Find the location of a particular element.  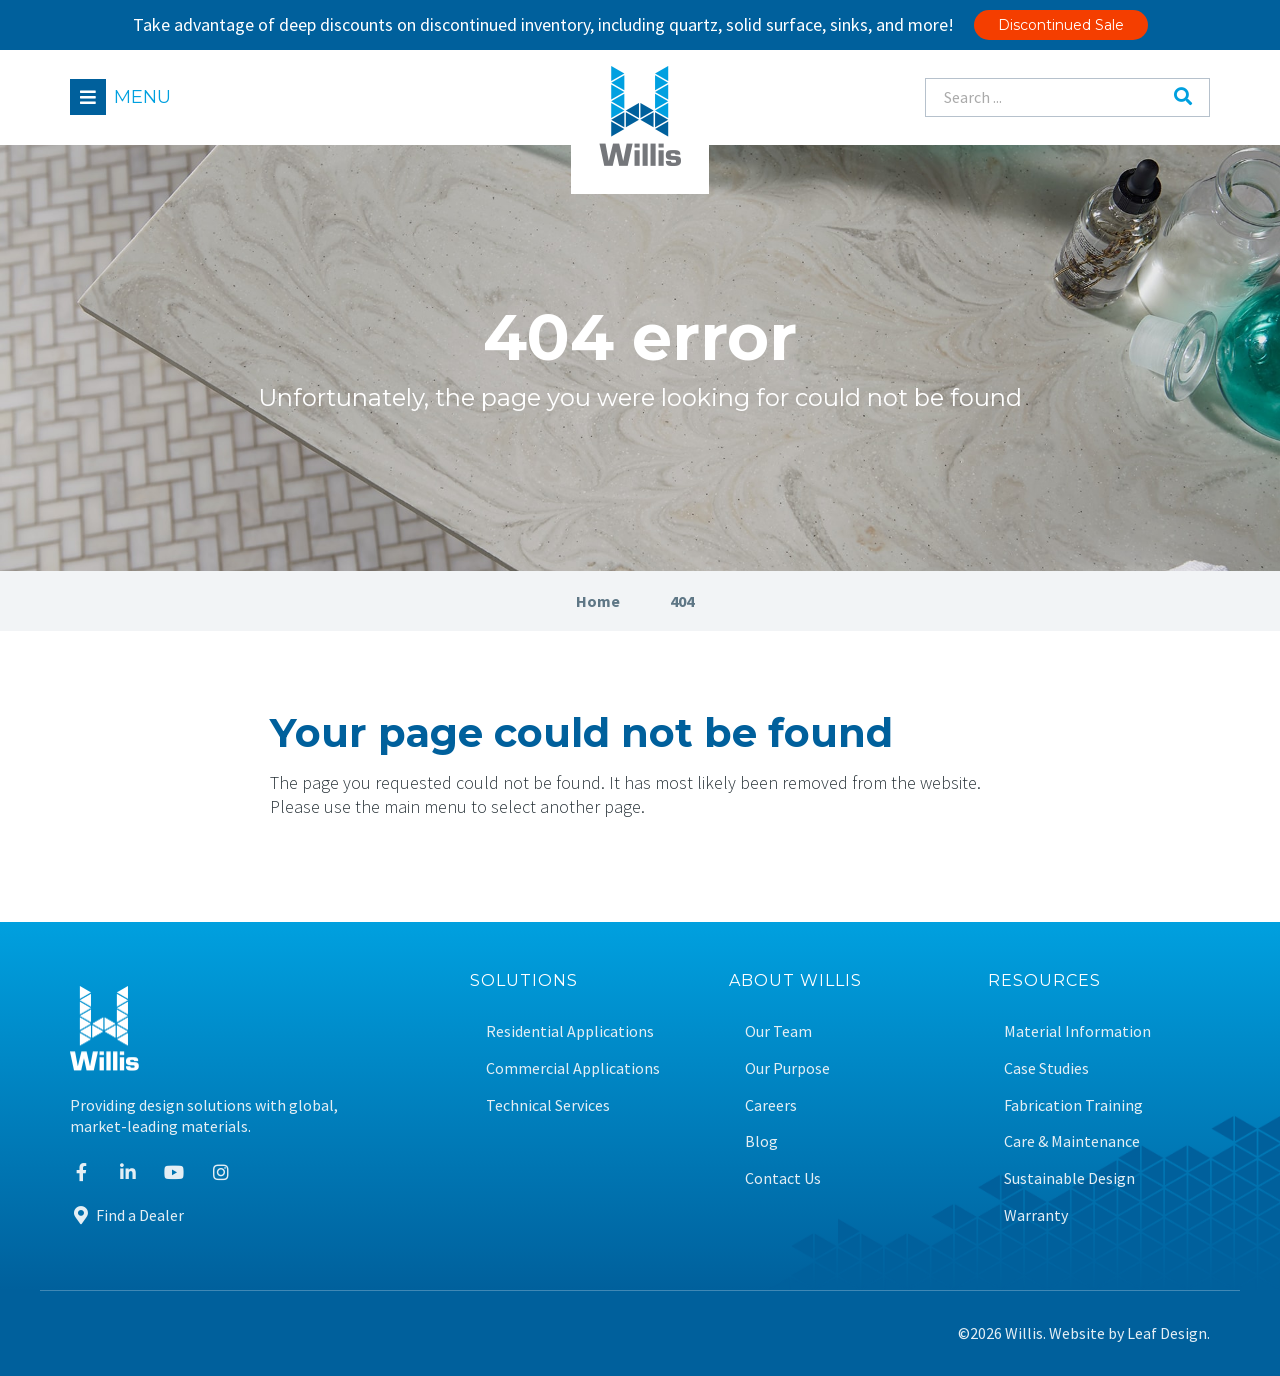

Careers is located at coordinates (771, 1105).